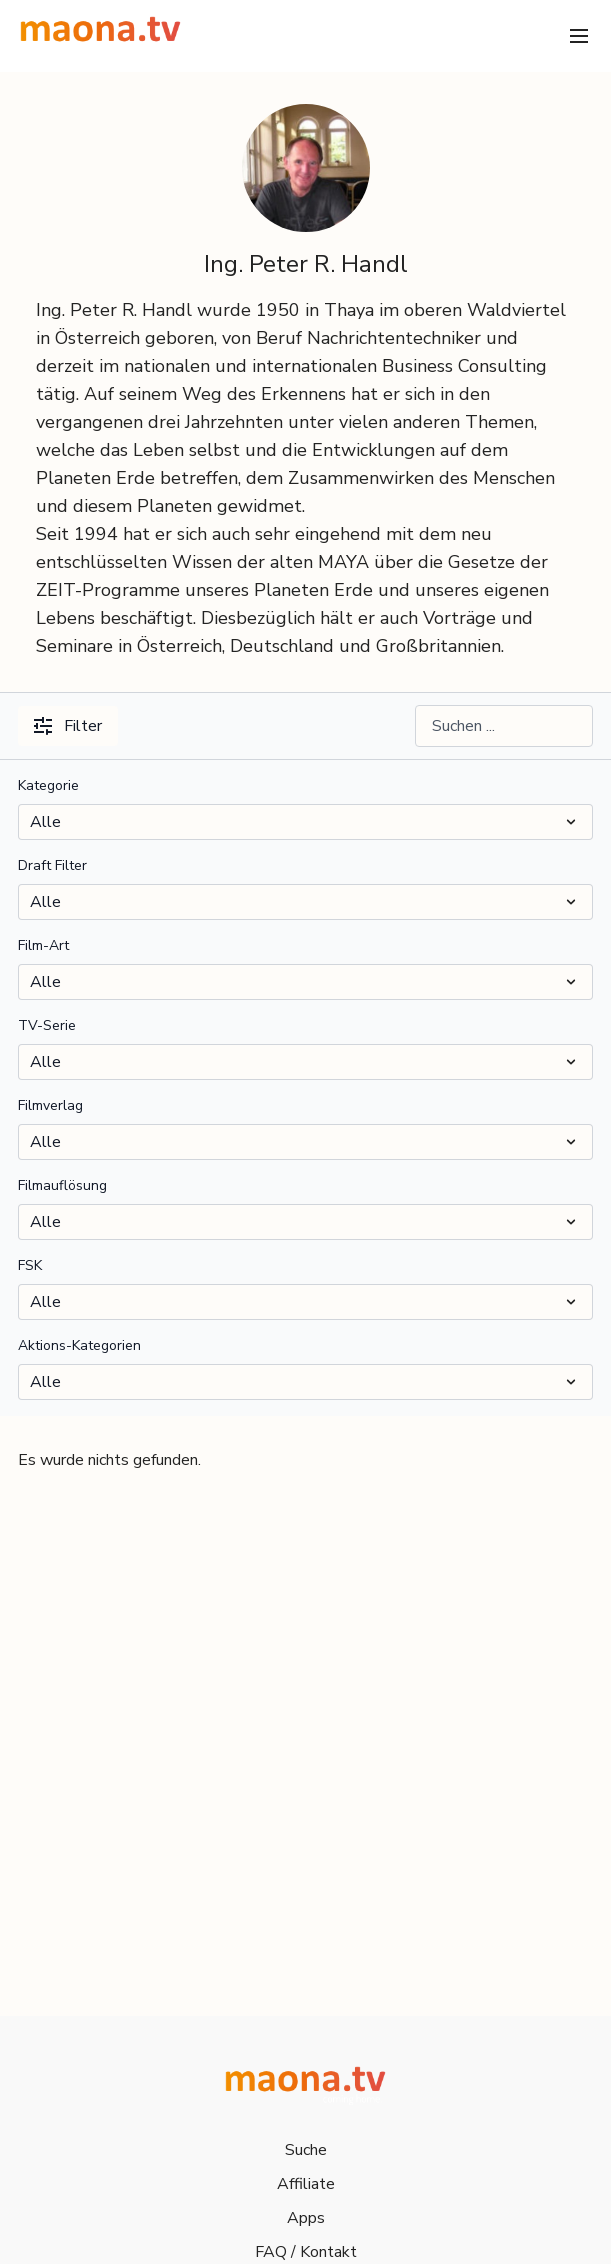  I want to click on TV-Serie, so click(47, 1025).